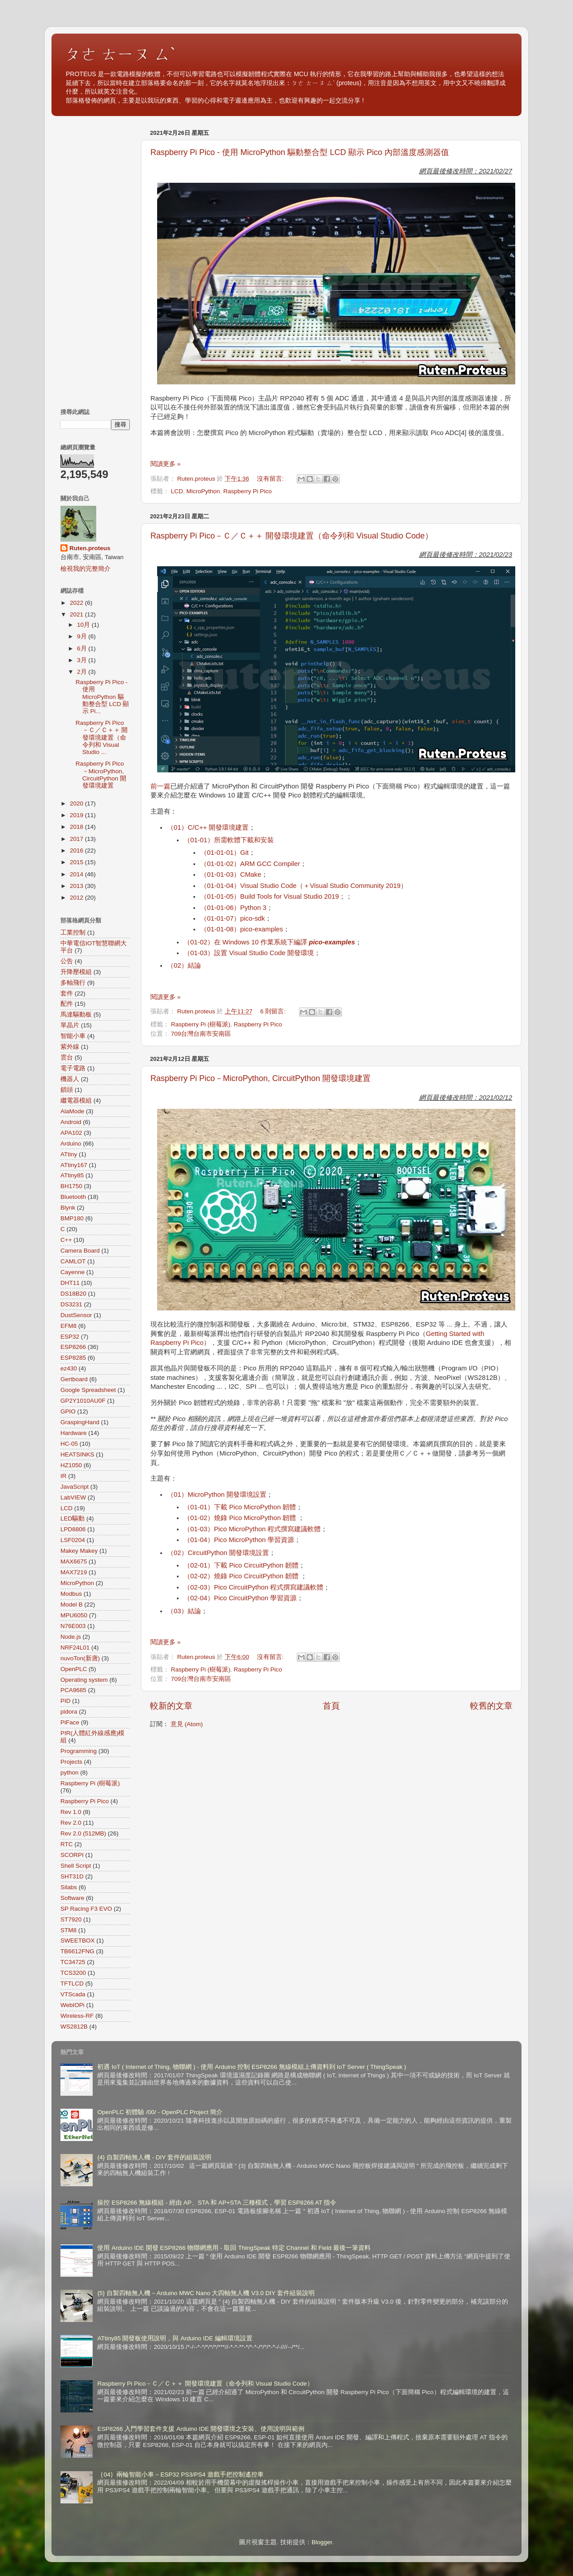 The width and height of the screenshot is (573, 2576). Describe the element at coordinates (66, 961) in the screenshot. I see `公告` at that location.